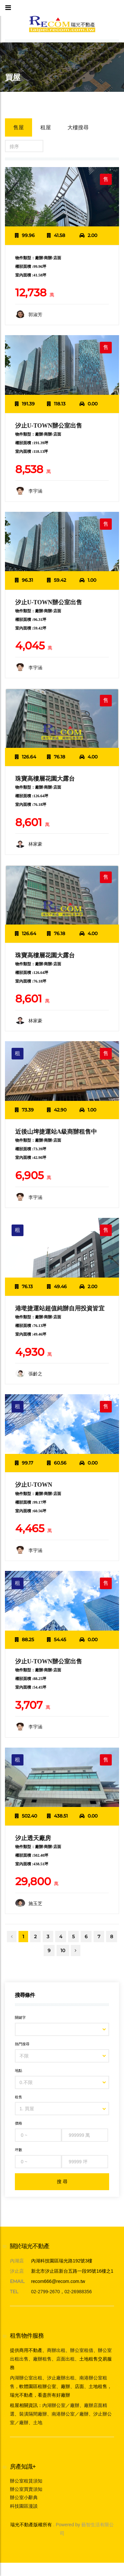 The height and width of the screenshot is (2576, 124). What do you see at coordinates (56, 1131) in the screenshot?
I see `近後山埤捷運站A級商辦租售中` at bounding box center [56, 1131].